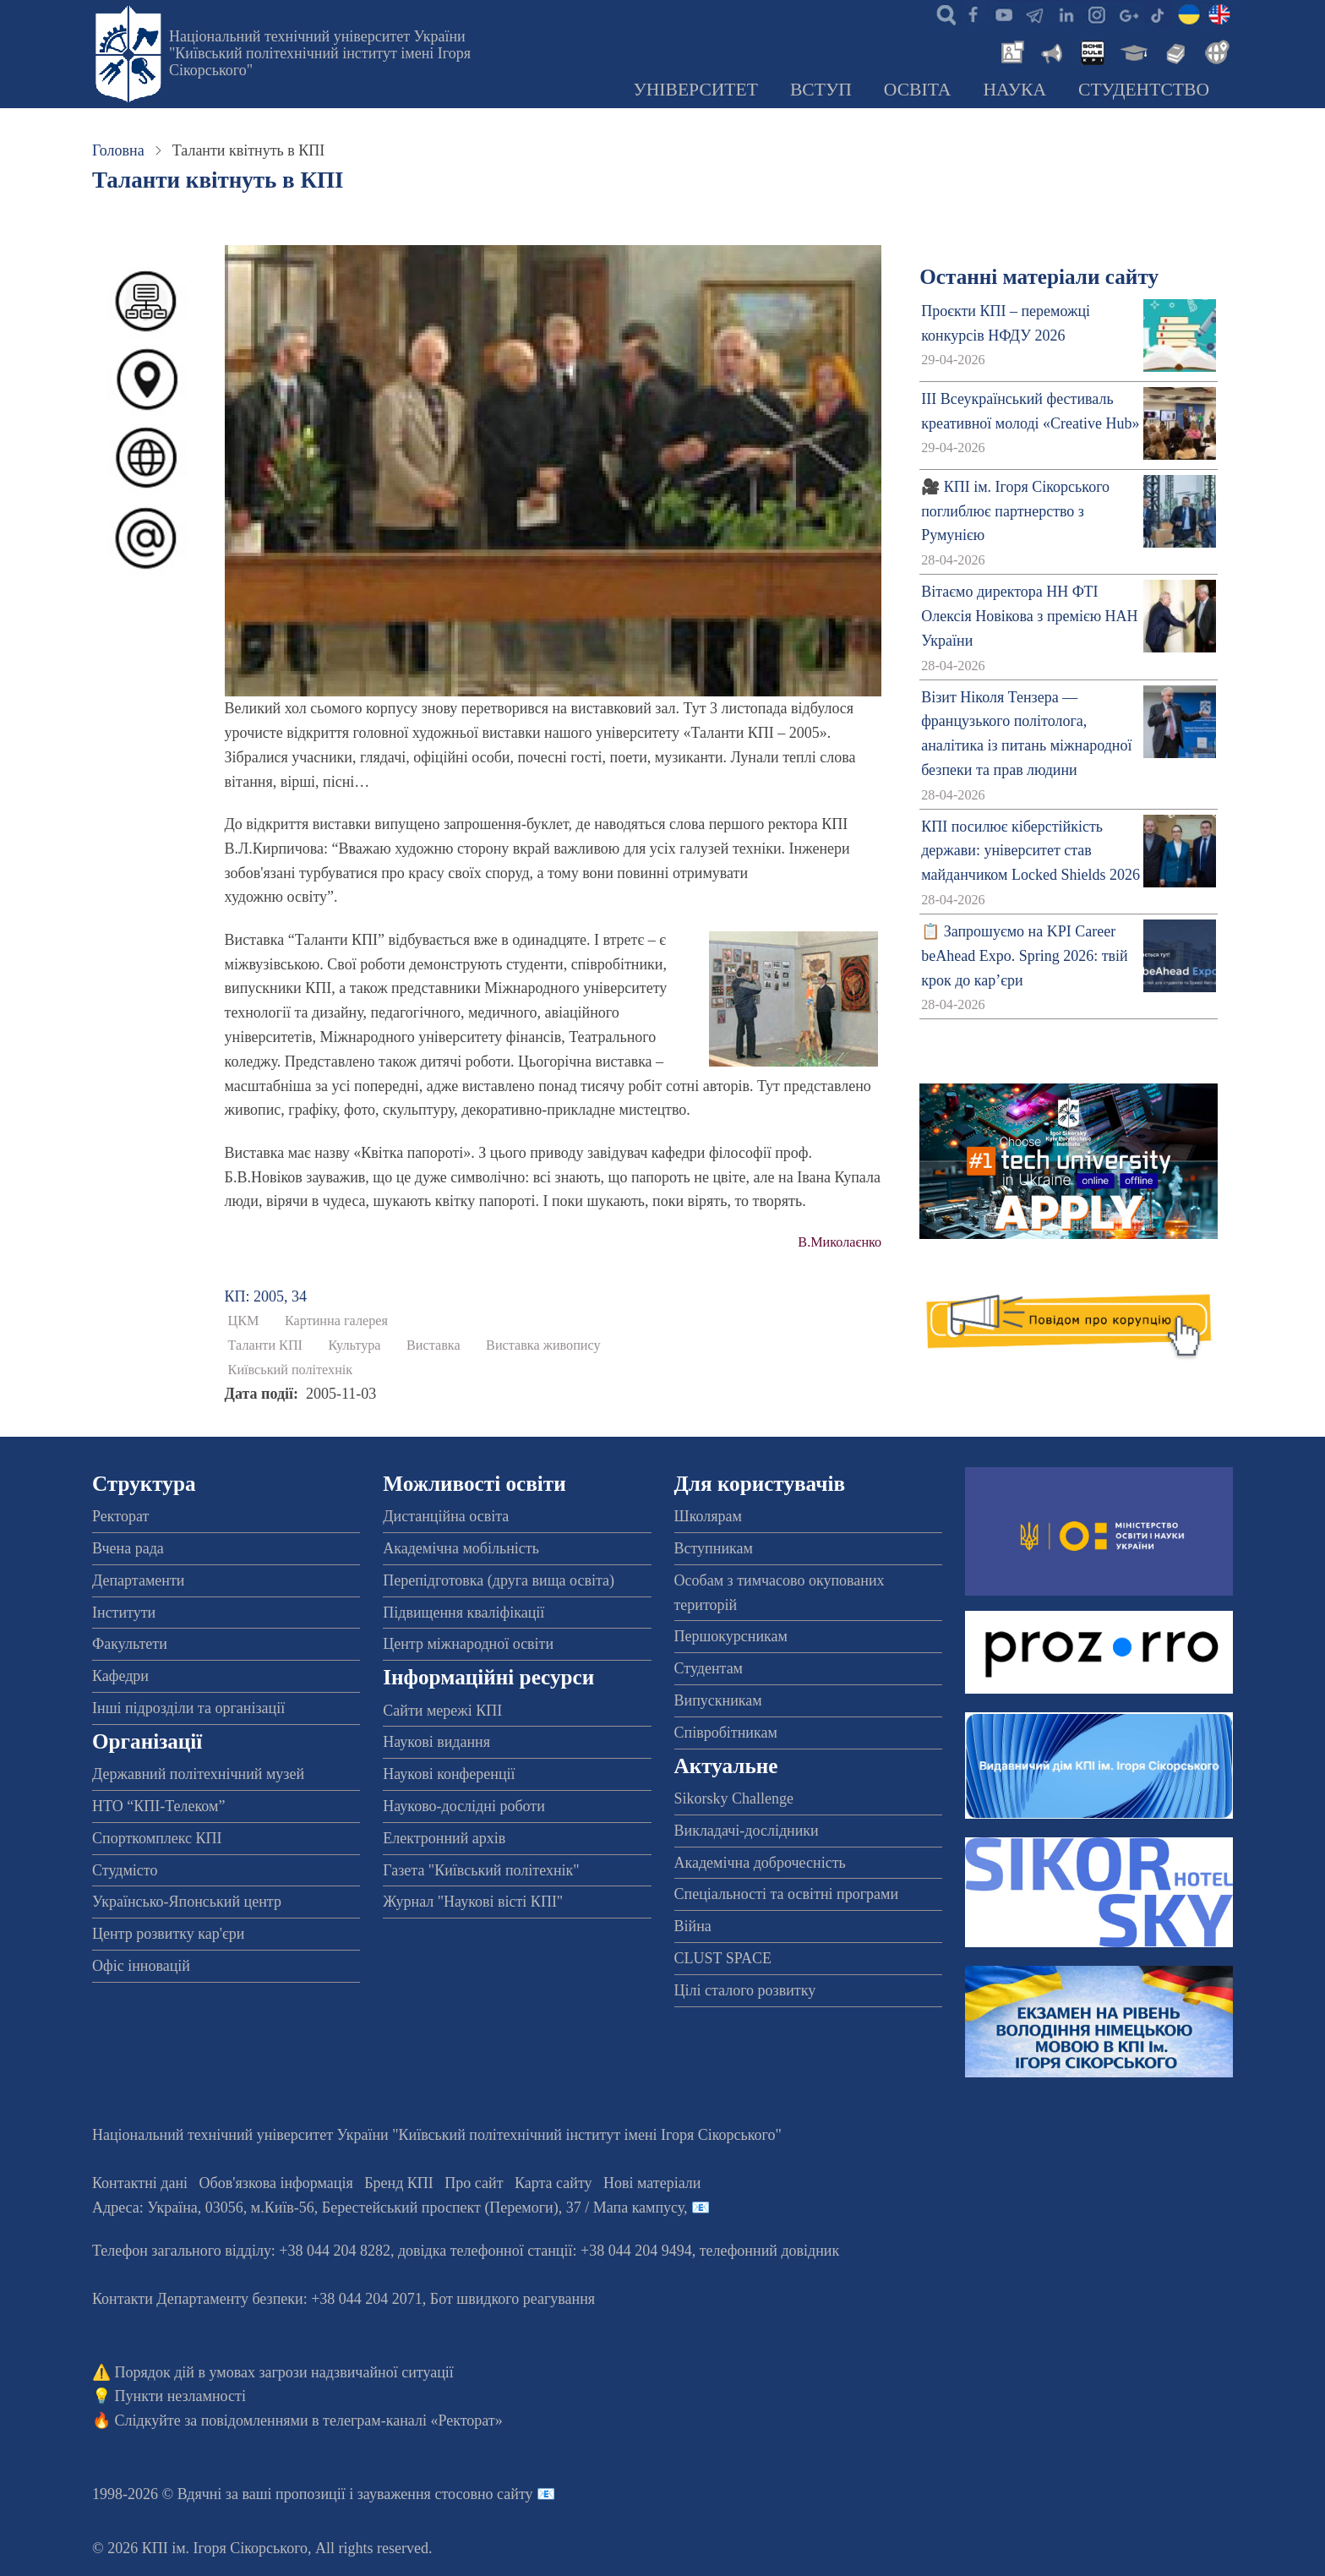 Image resolution: width=1325 pixels, height=2576 pixels. Describe the element at coordinates (120, 1675) in the screenshot. I see `Кафедри` at that location.